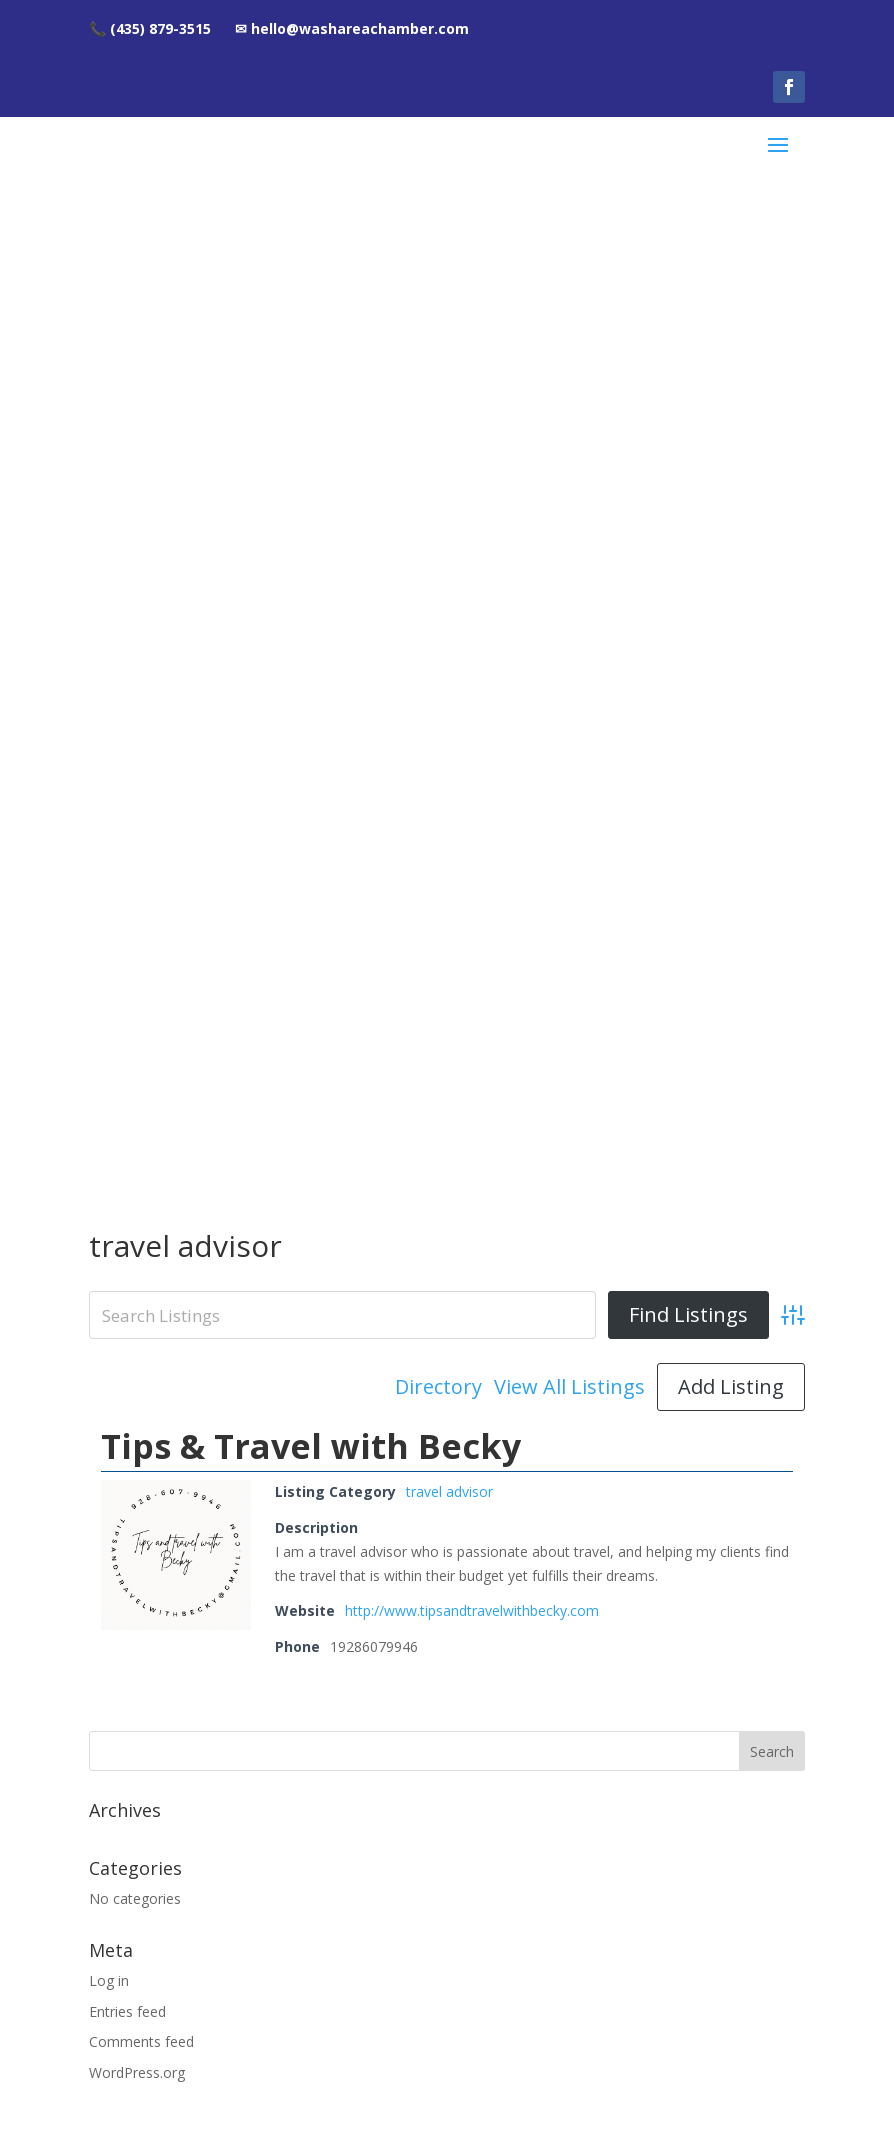  What do you see at coordinates (731, 407) in the screenshot?
I see `Add Listing` at bounding box center [731, 407].